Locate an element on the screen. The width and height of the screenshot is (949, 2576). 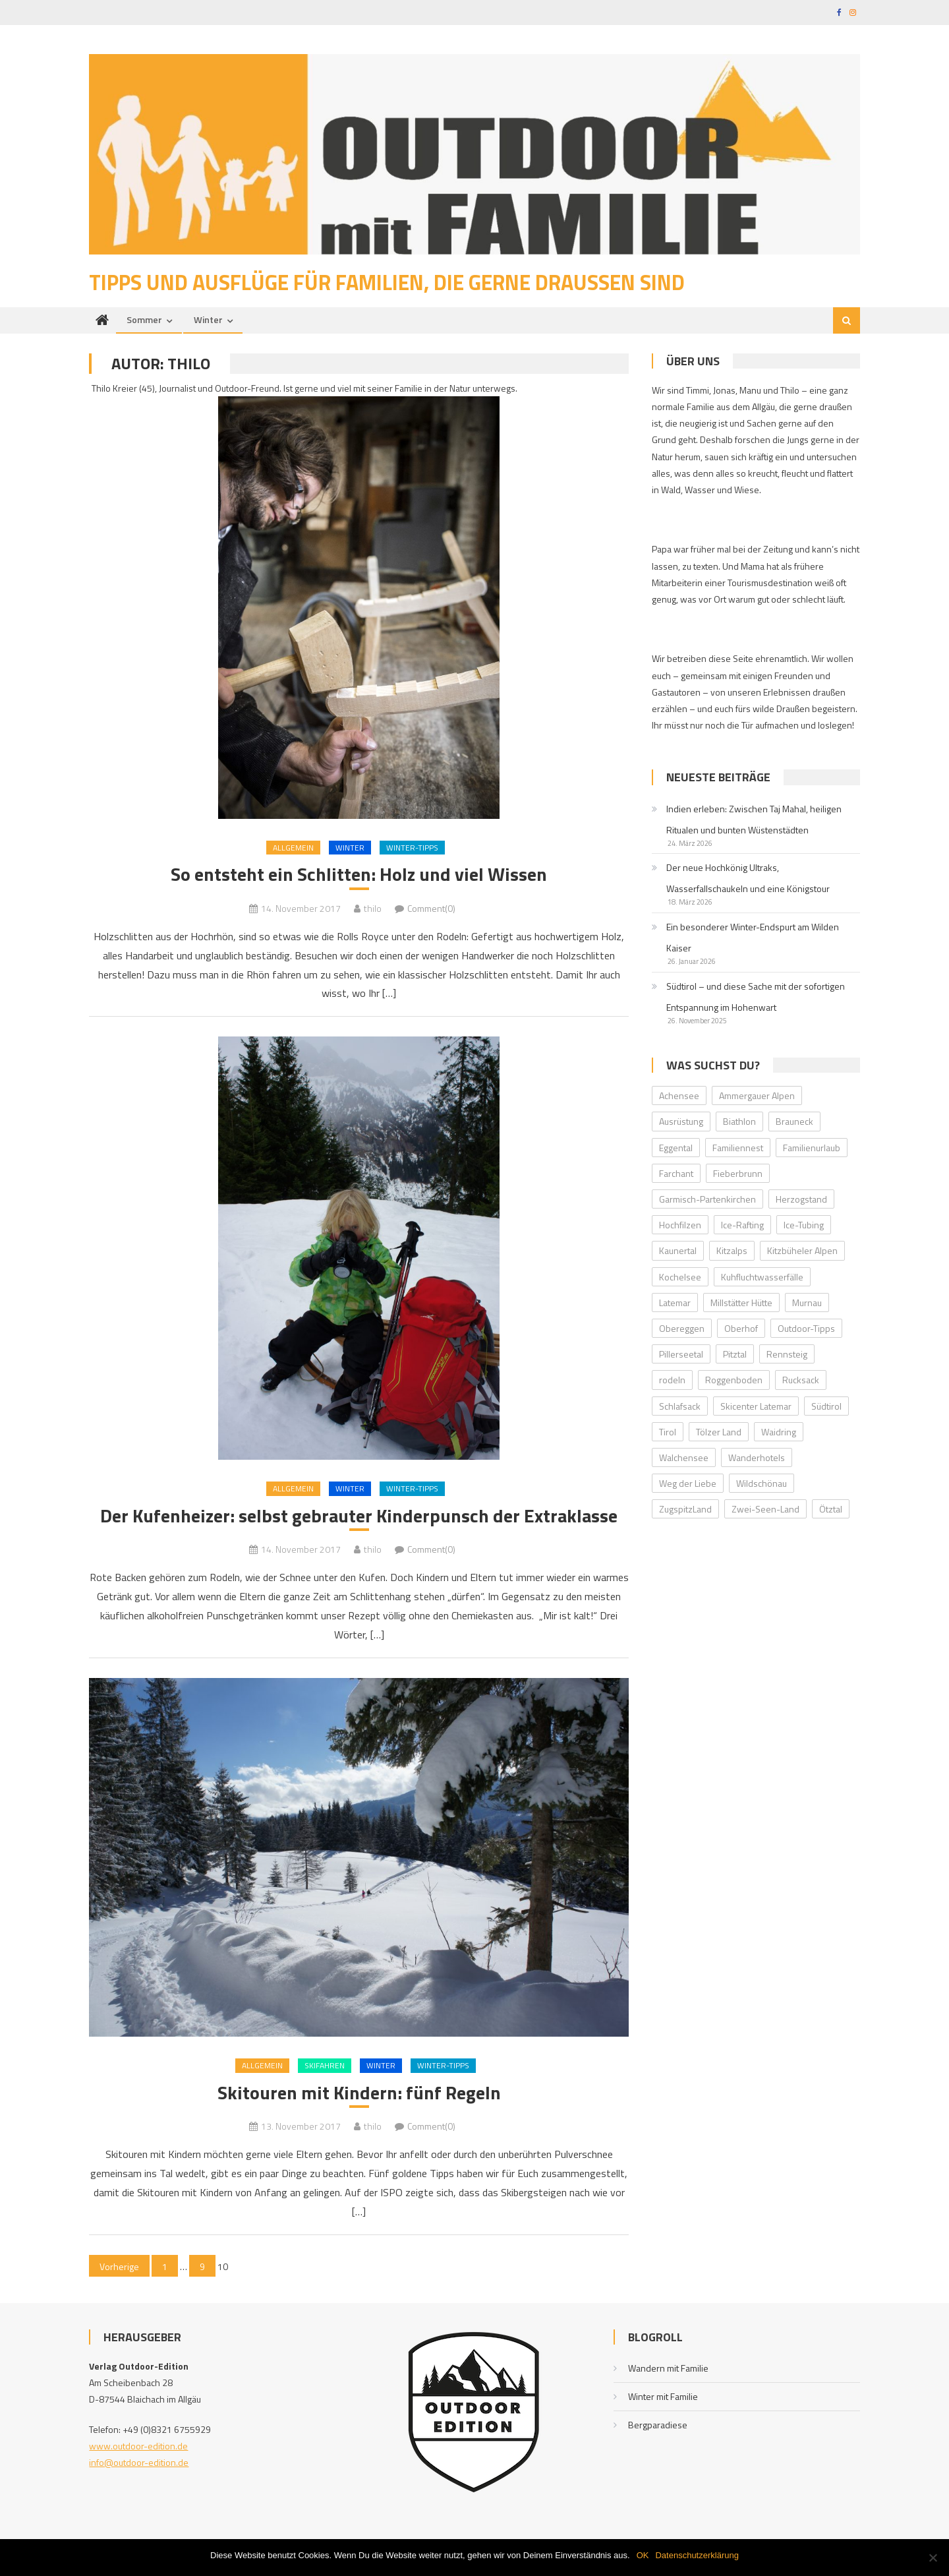
Datenschutzerklärung is located at coordinates (696, 2555).